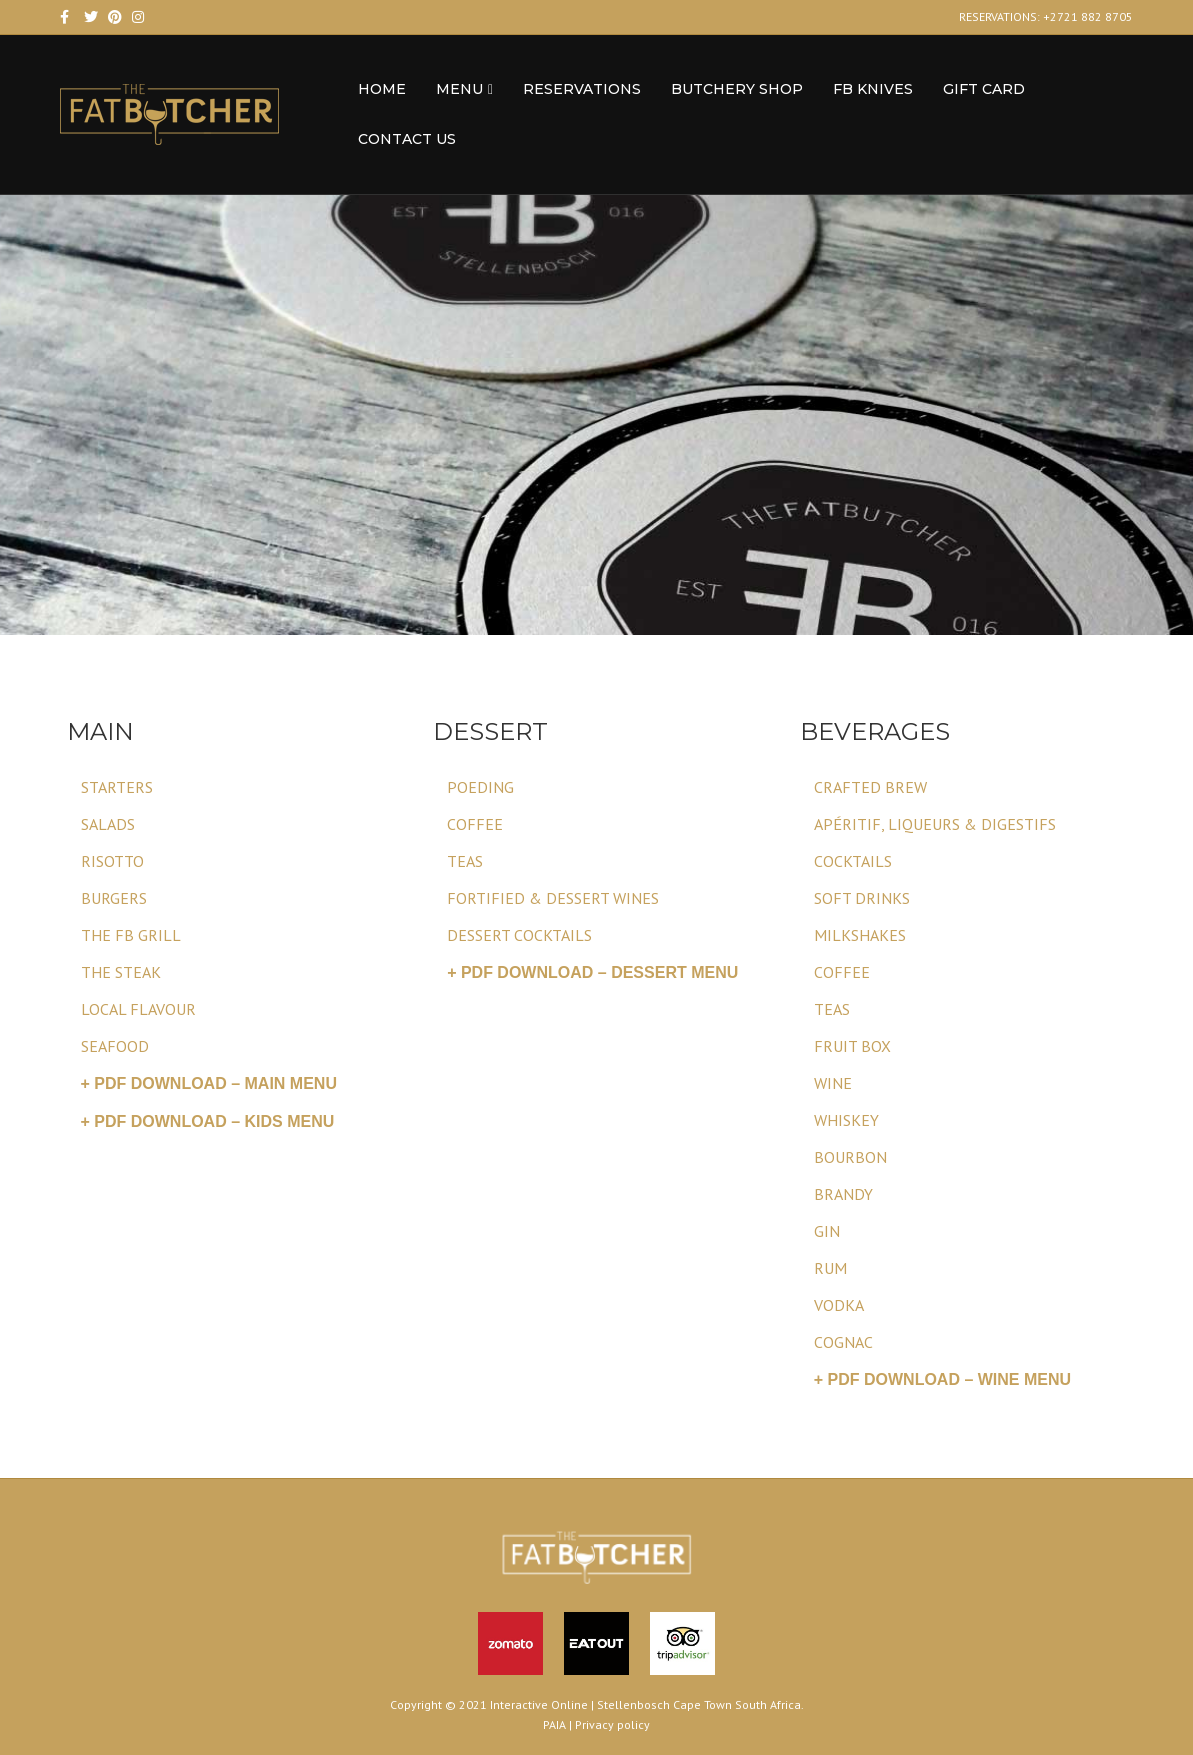  I want to click on BURGERS, so click(114, 898).